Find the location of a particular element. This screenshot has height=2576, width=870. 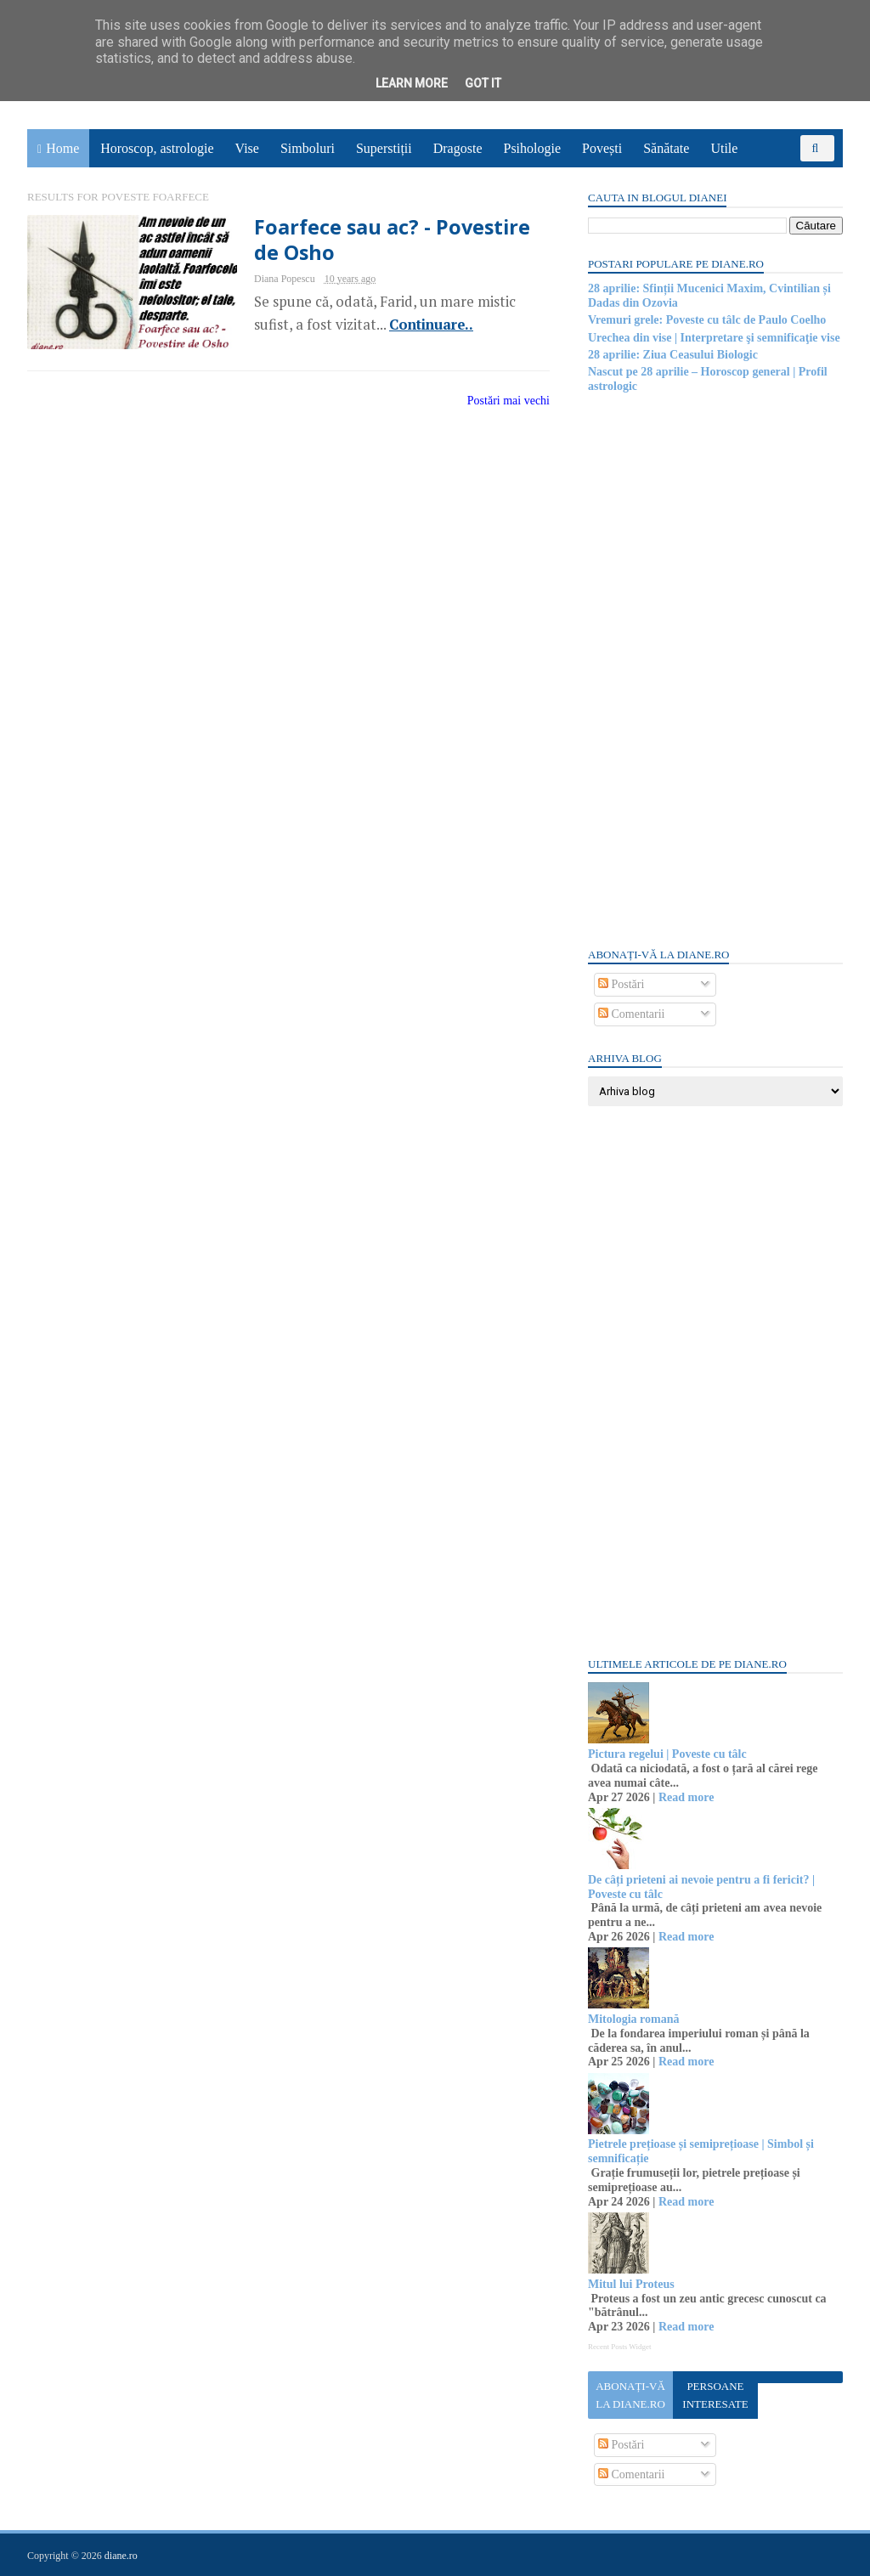

Superstiții is located at coordinates (384, 148).